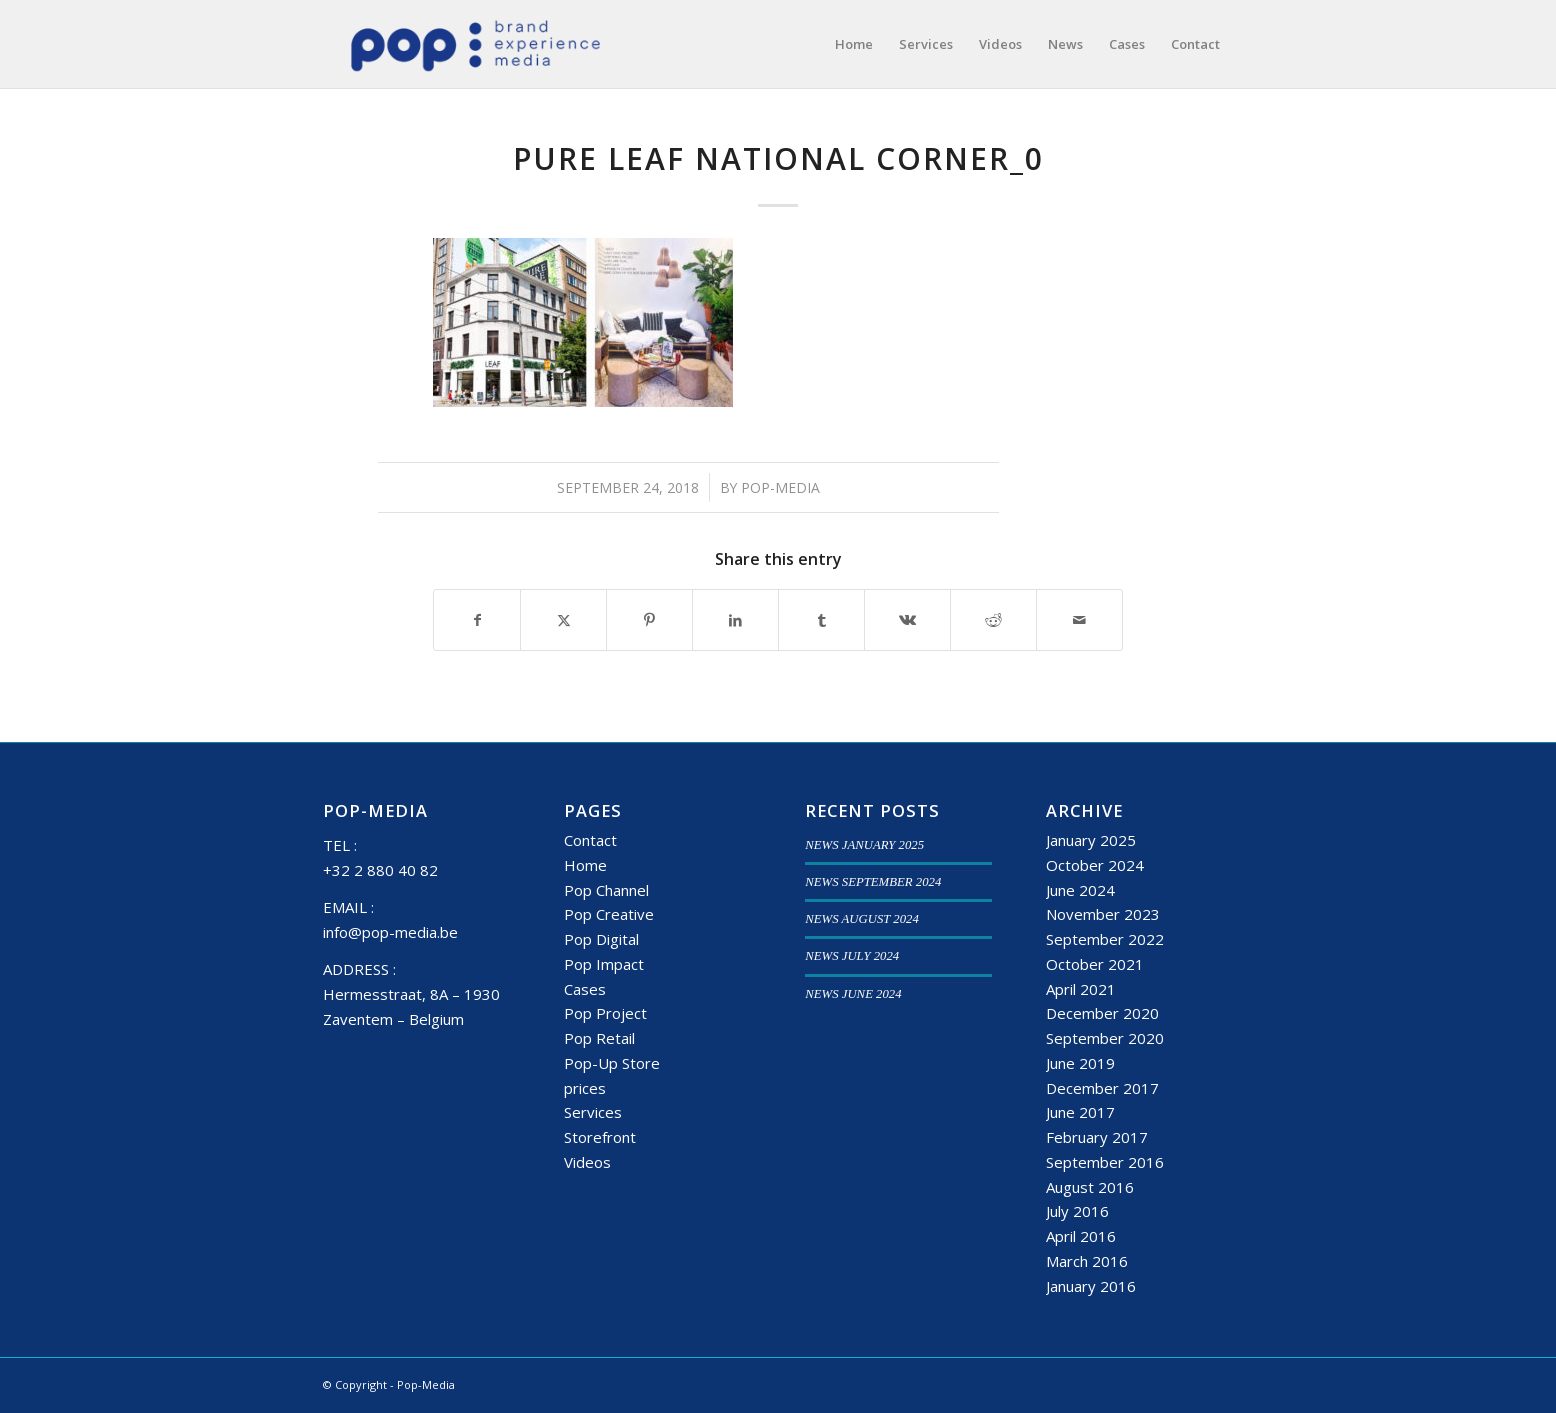 The image size is (1556, 1413). I want to click on Services, so click(593, 1112).